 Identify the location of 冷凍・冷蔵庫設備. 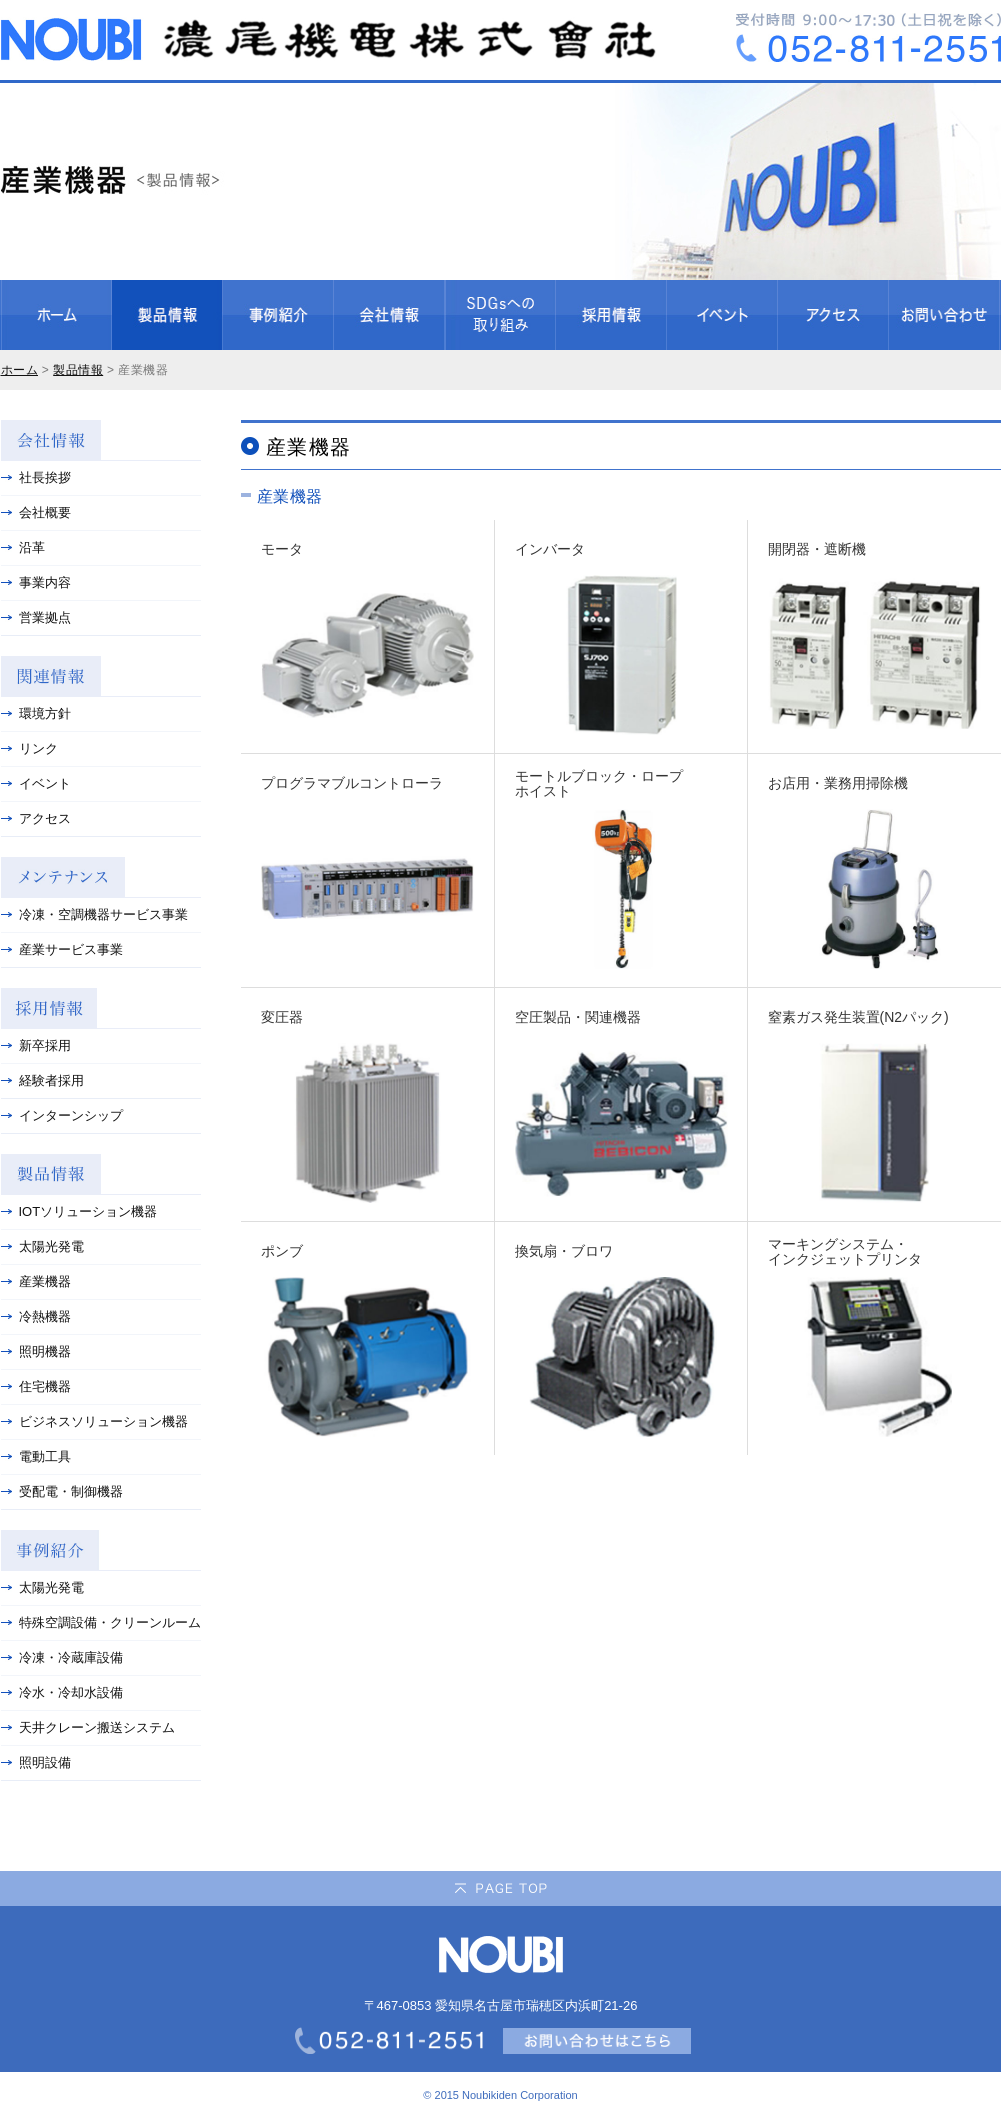
(62, 1657).